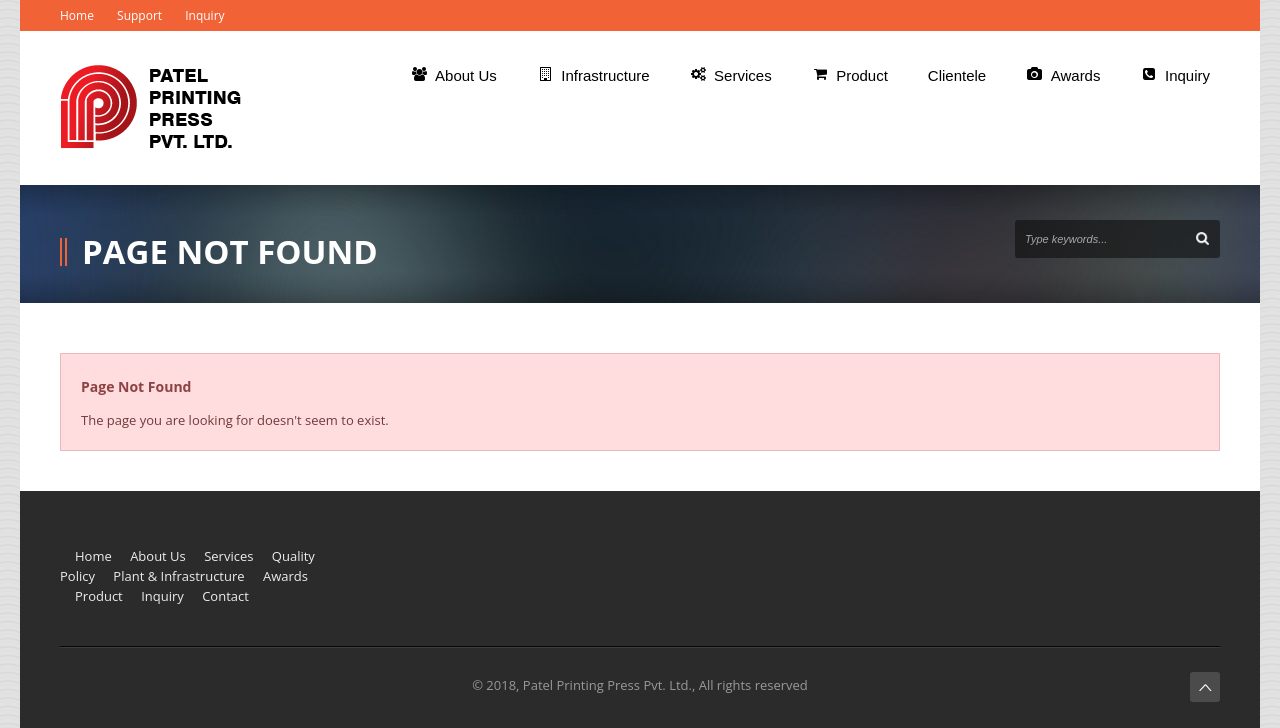 The height and width of the screenshot is (728, 1280). What do you see at coordinates (139, 15) in the screenshot?
I see `Support` at bounding box center [139, 15].